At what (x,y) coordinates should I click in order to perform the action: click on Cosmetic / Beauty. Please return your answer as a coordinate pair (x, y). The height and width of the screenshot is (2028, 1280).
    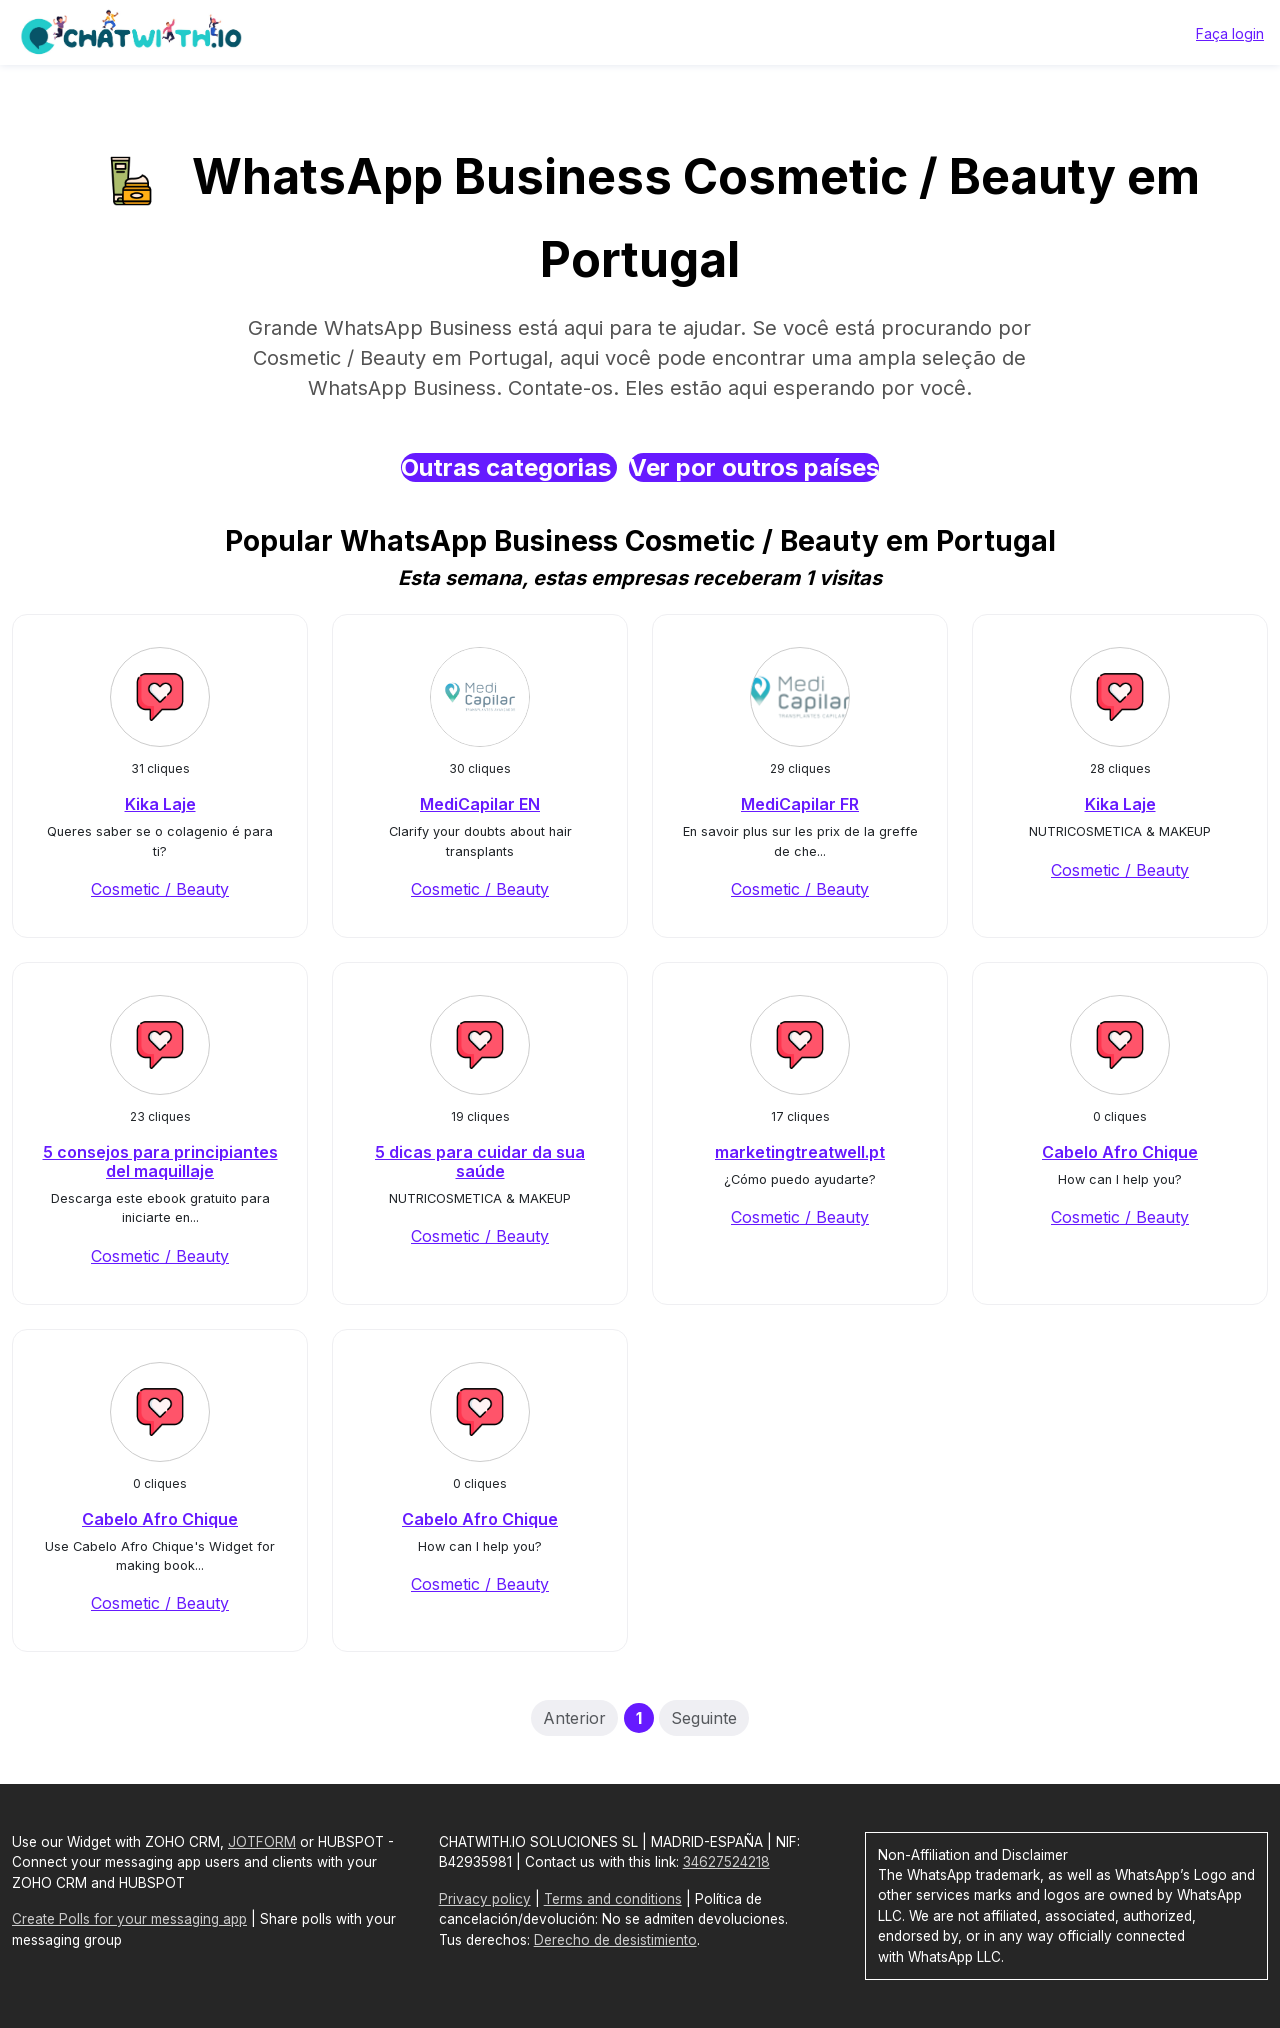
    Looking at the image, I should click on (160, 889).